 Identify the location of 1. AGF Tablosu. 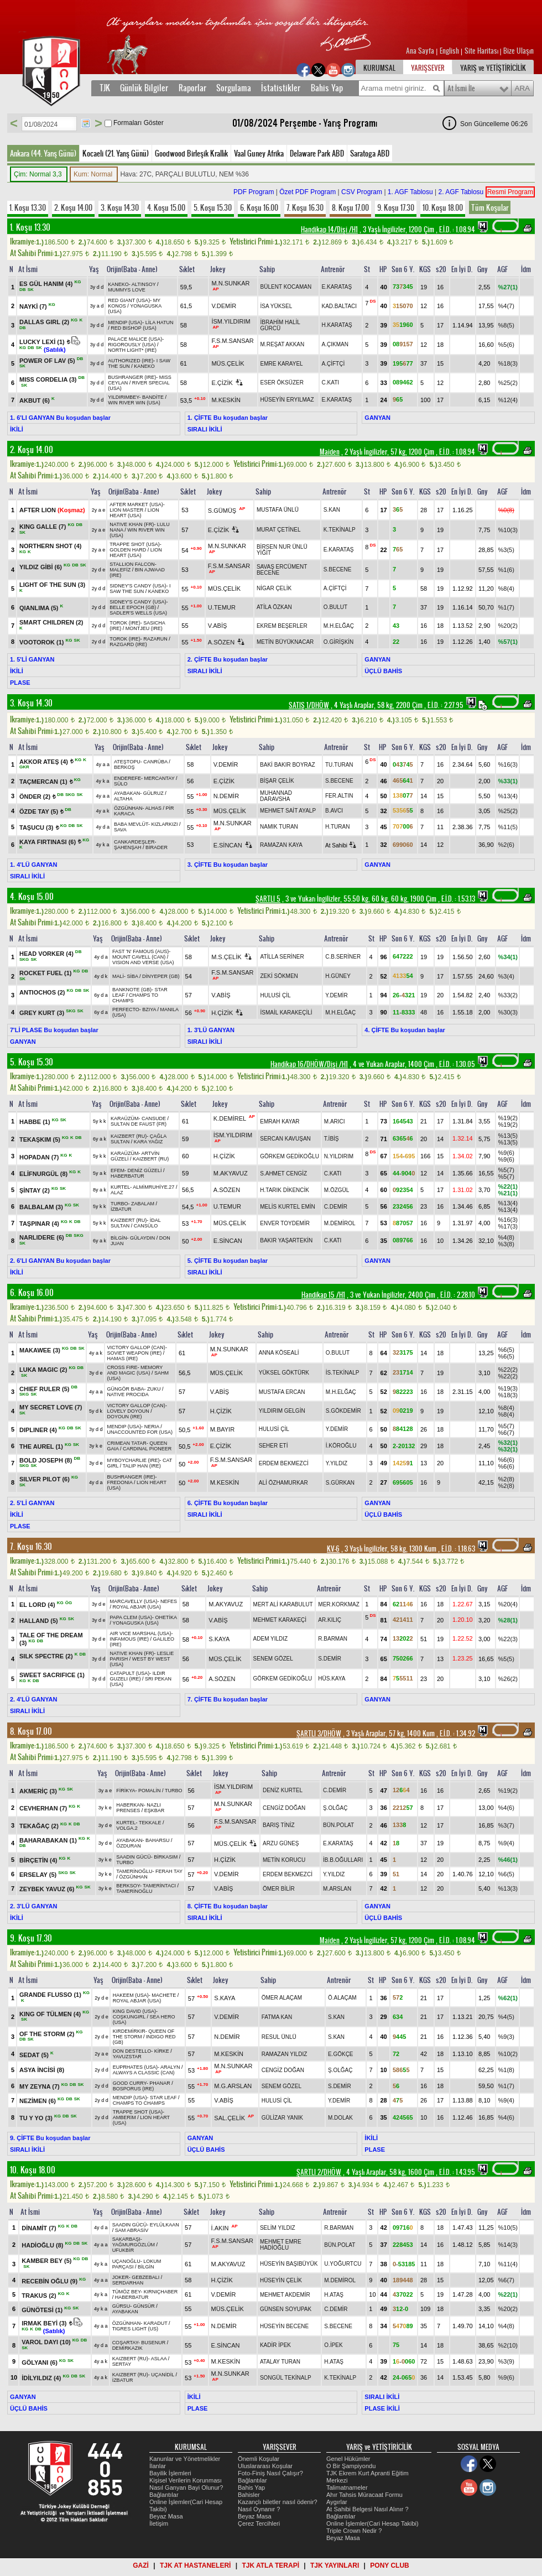
(410, 192).